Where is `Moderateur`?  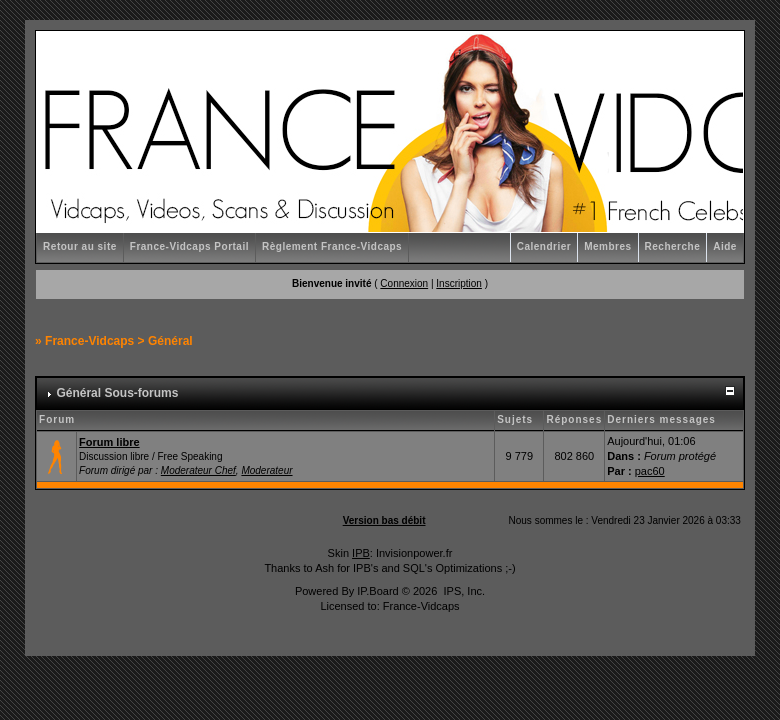
Moderateur is located at coordinates (266, 470).